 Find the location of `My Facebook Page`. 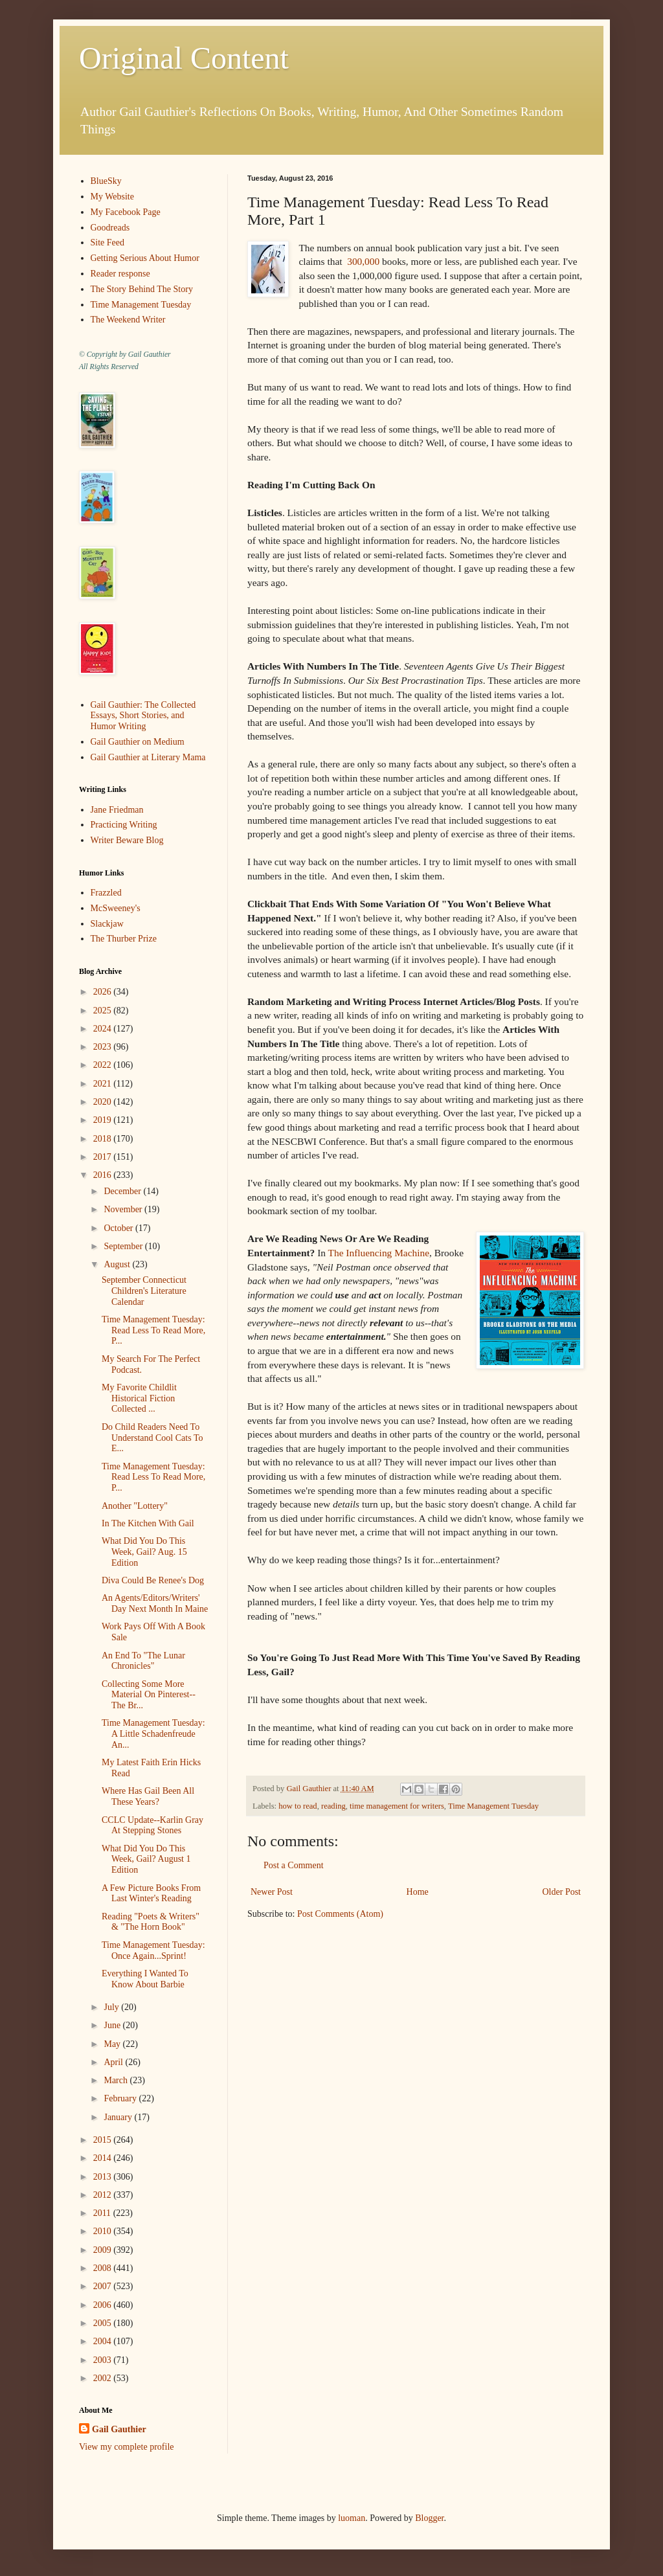

My Facebook Page is located at coordinates (126, 212).